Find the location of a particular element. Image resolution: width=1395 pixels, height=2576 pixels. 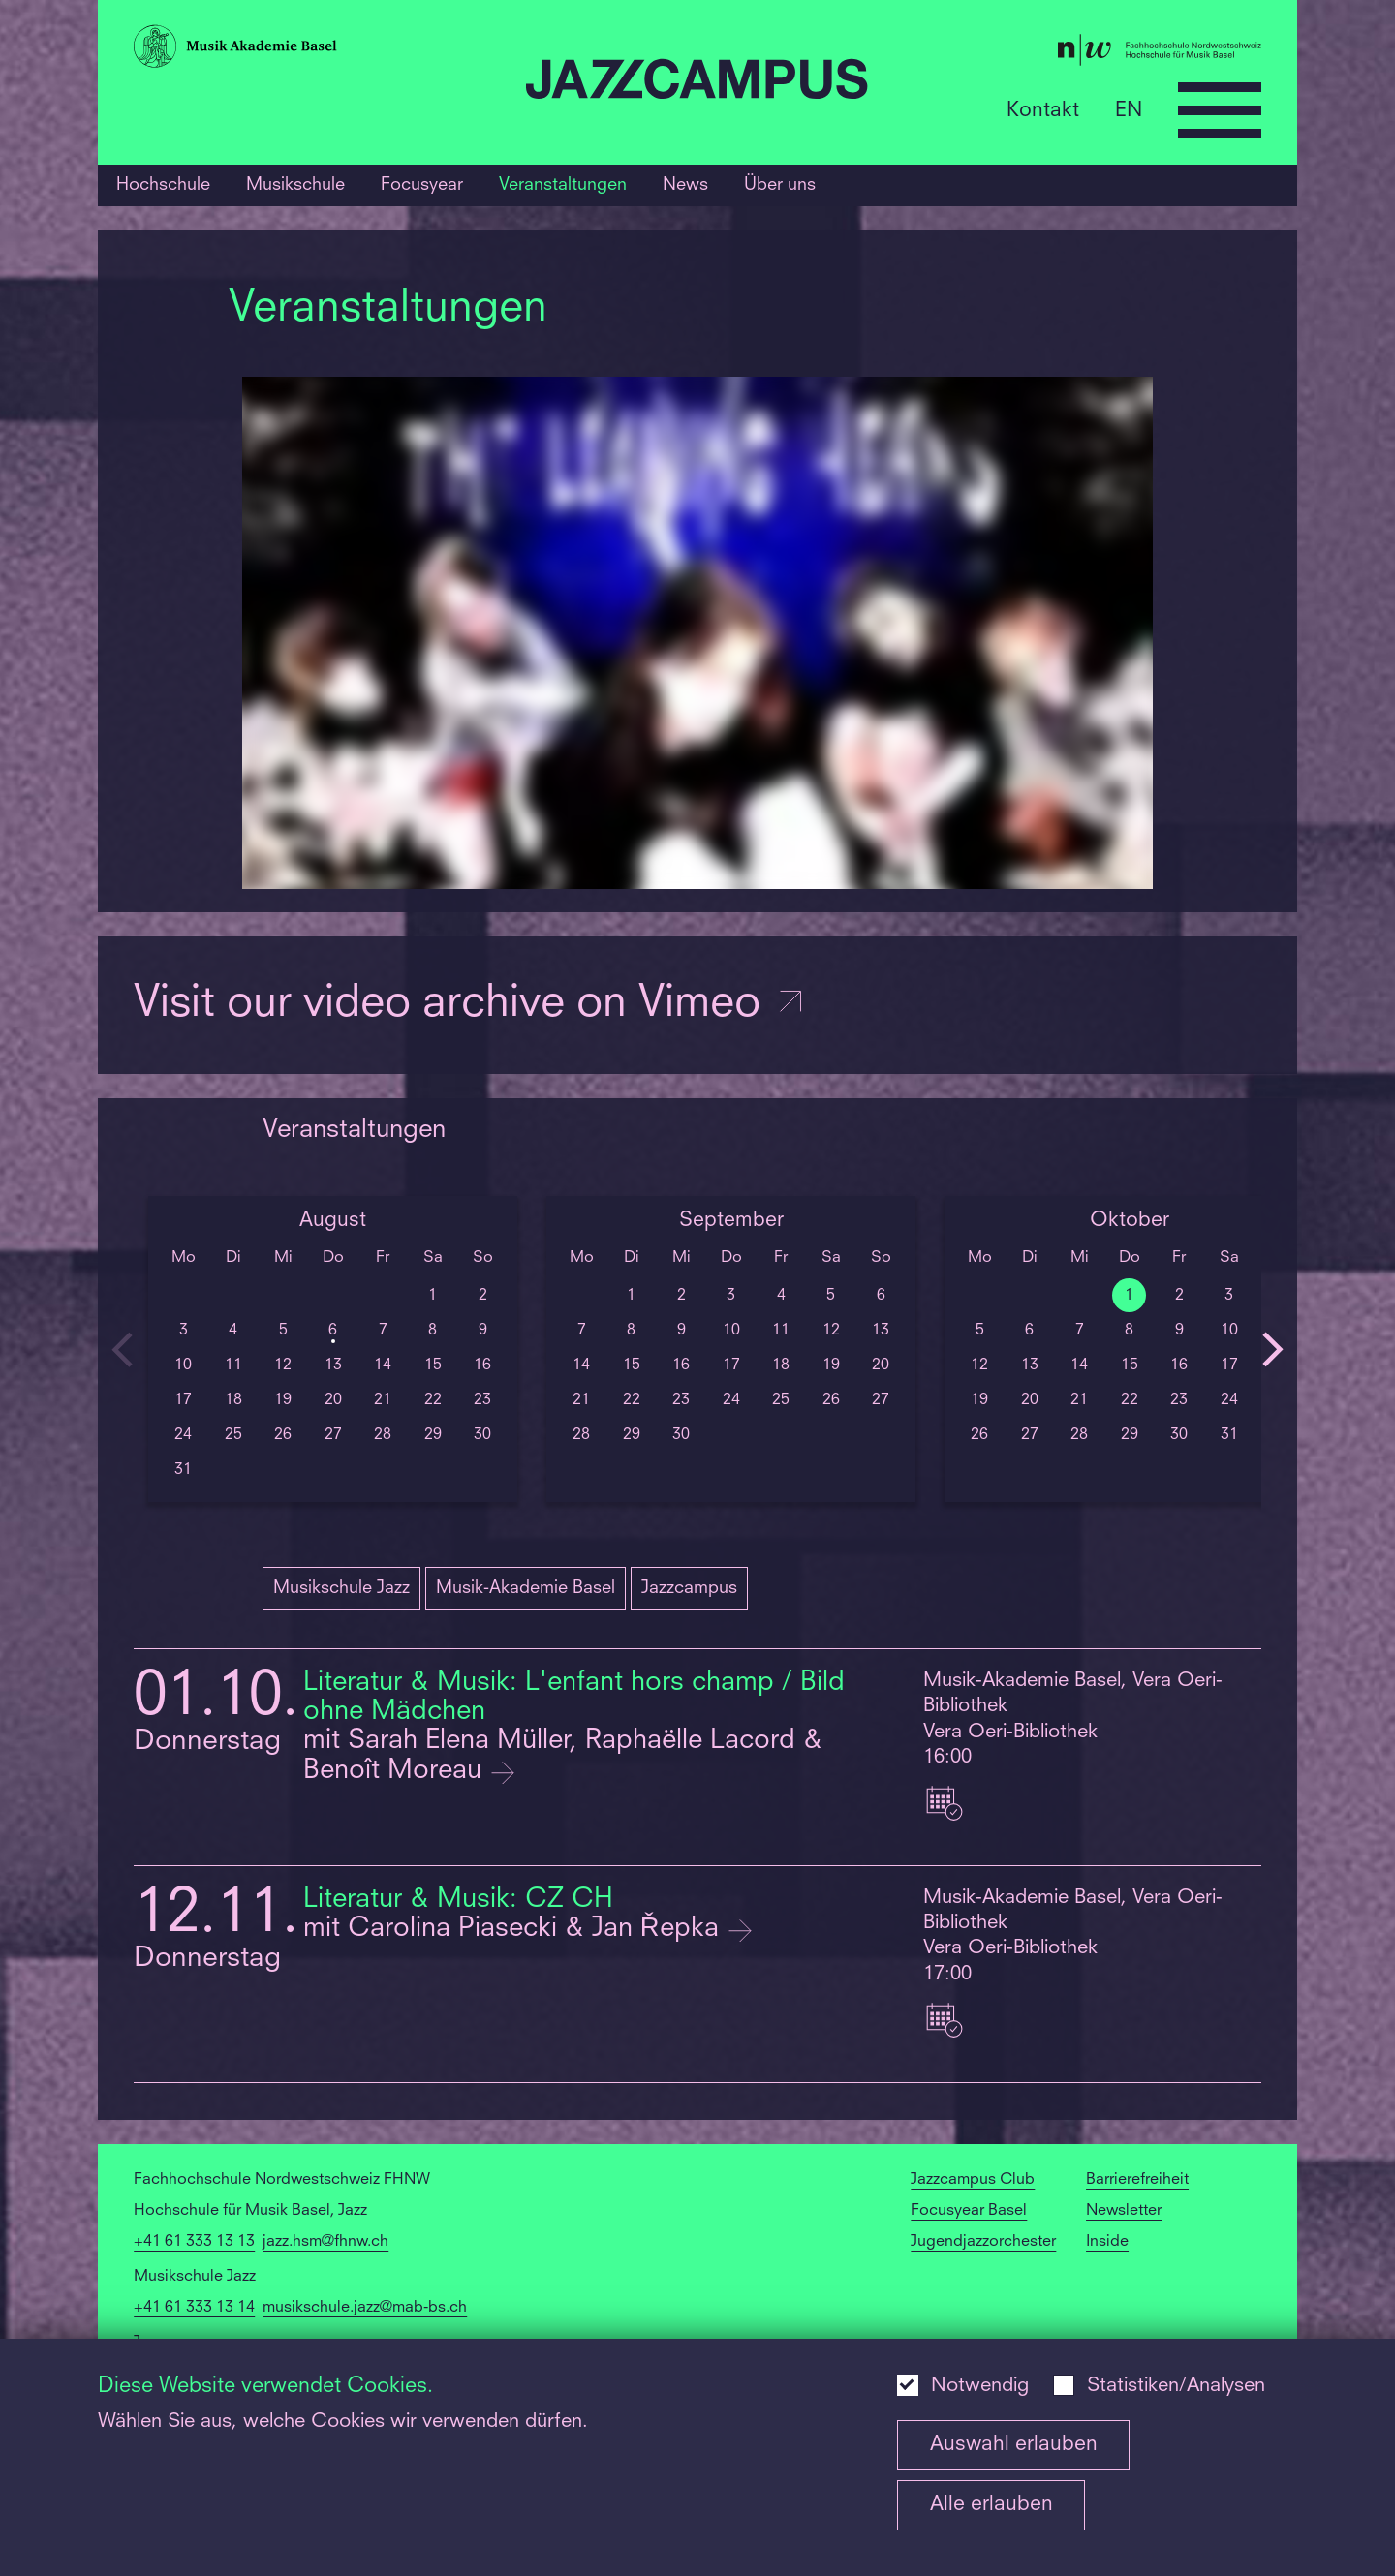

Jugendjazzorchester is located at coordinates (983, 2242).